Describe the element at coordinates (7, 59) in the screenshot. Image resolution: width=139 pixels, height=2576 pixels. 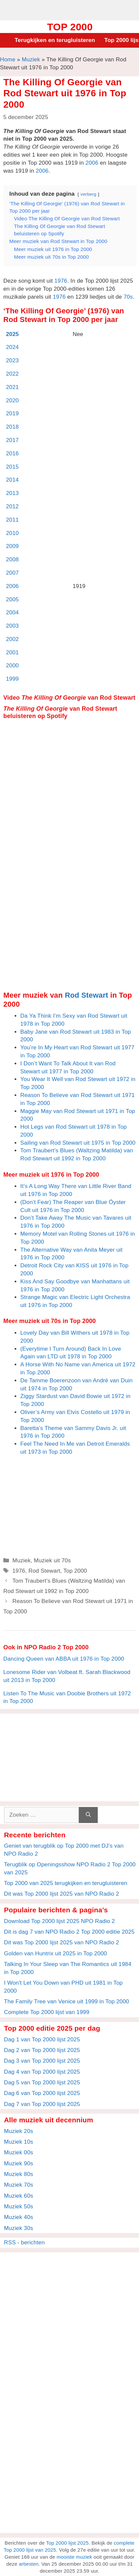
I see `Home` at that location.